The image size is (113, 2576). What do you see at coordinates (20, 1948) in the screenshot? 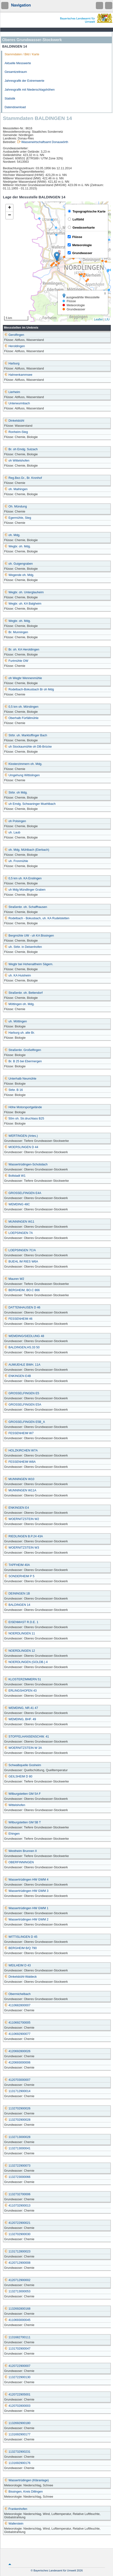
I see `BERGHEIM B/Q 790` at bounding box center [20, 1948].